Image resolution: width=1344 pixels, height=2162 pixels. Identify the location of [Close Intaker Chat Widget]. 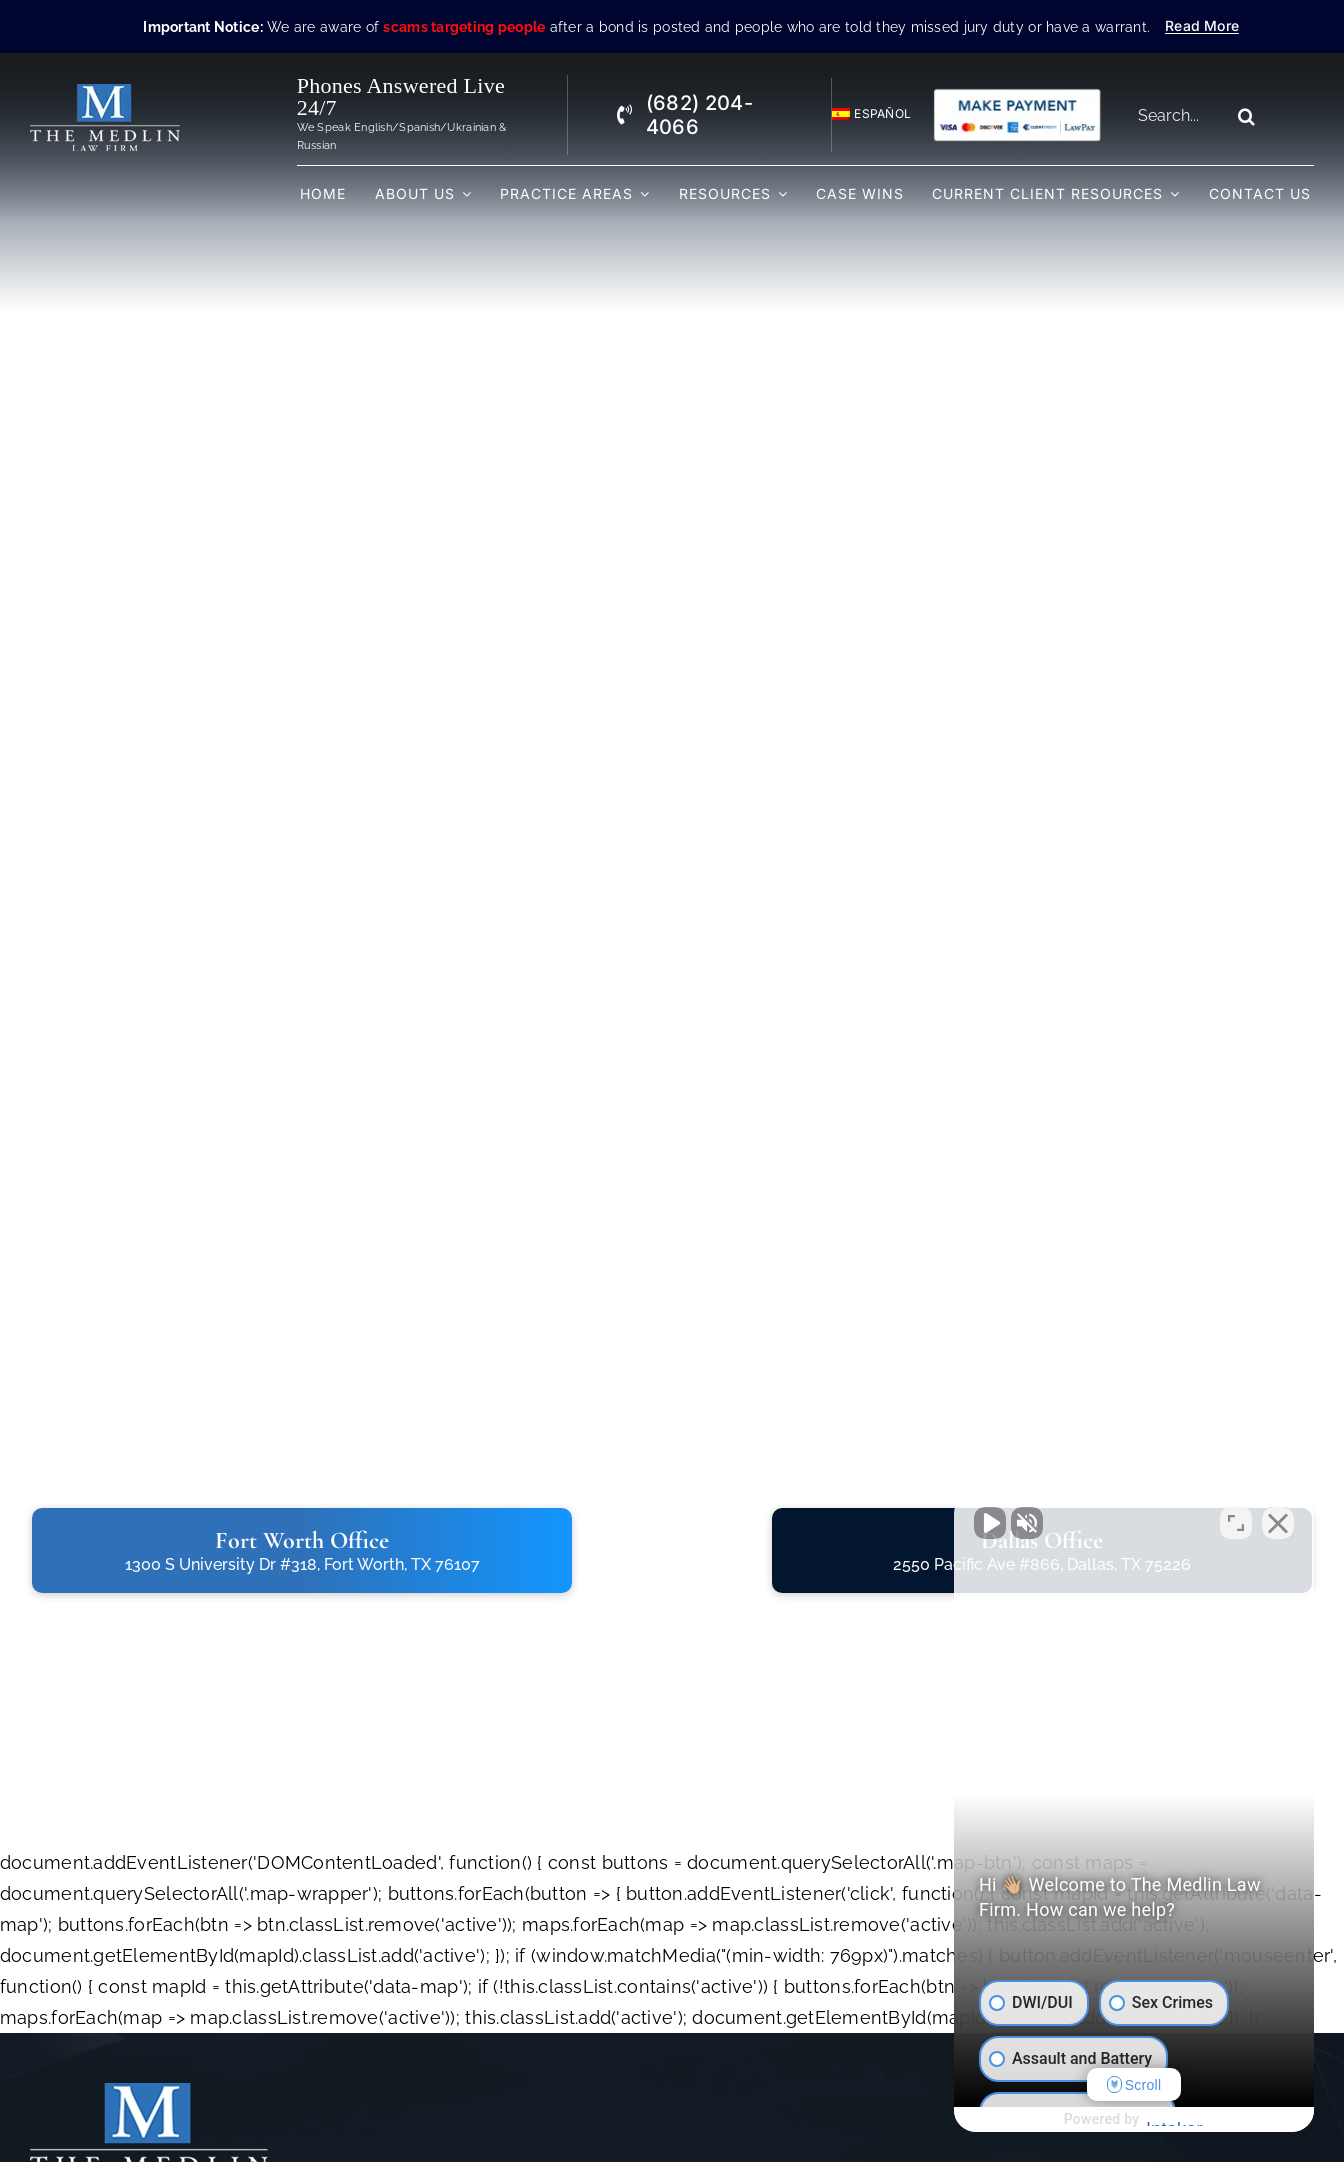
(1278, 1523).